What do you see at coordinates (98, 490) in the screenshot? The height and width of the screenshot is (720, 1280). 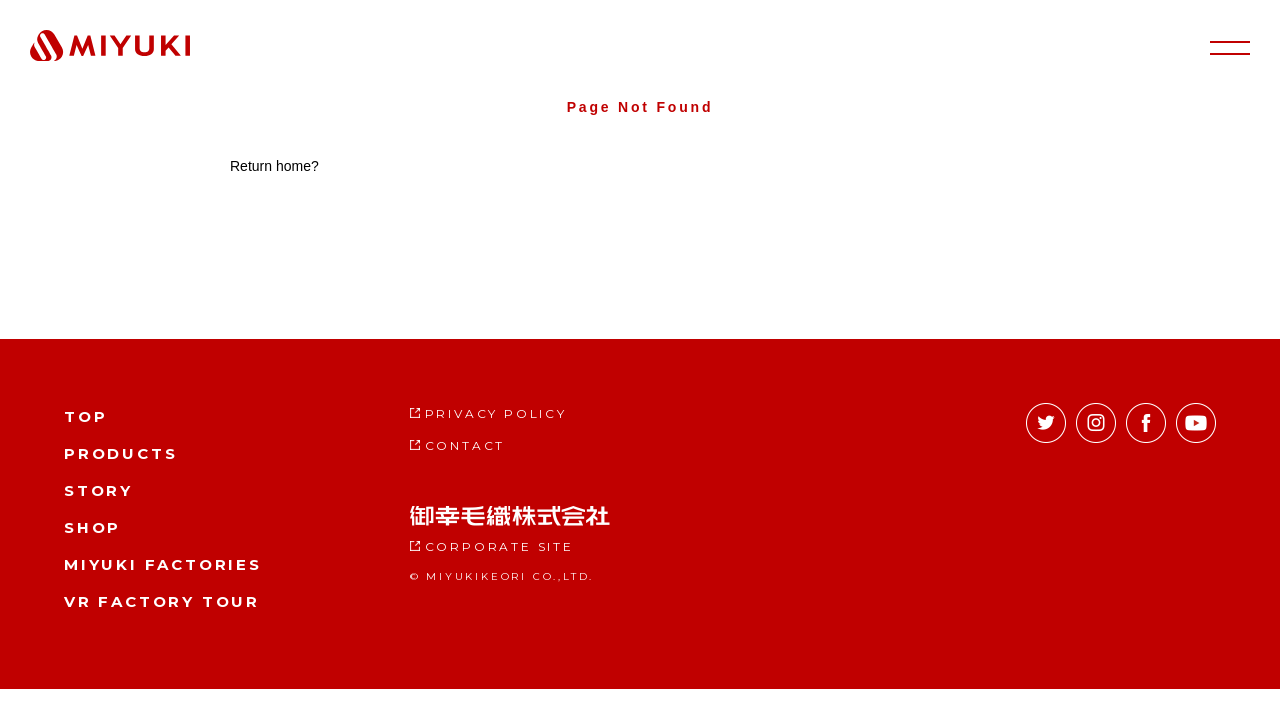 I see `STORY` at bounding box center [98, 490].